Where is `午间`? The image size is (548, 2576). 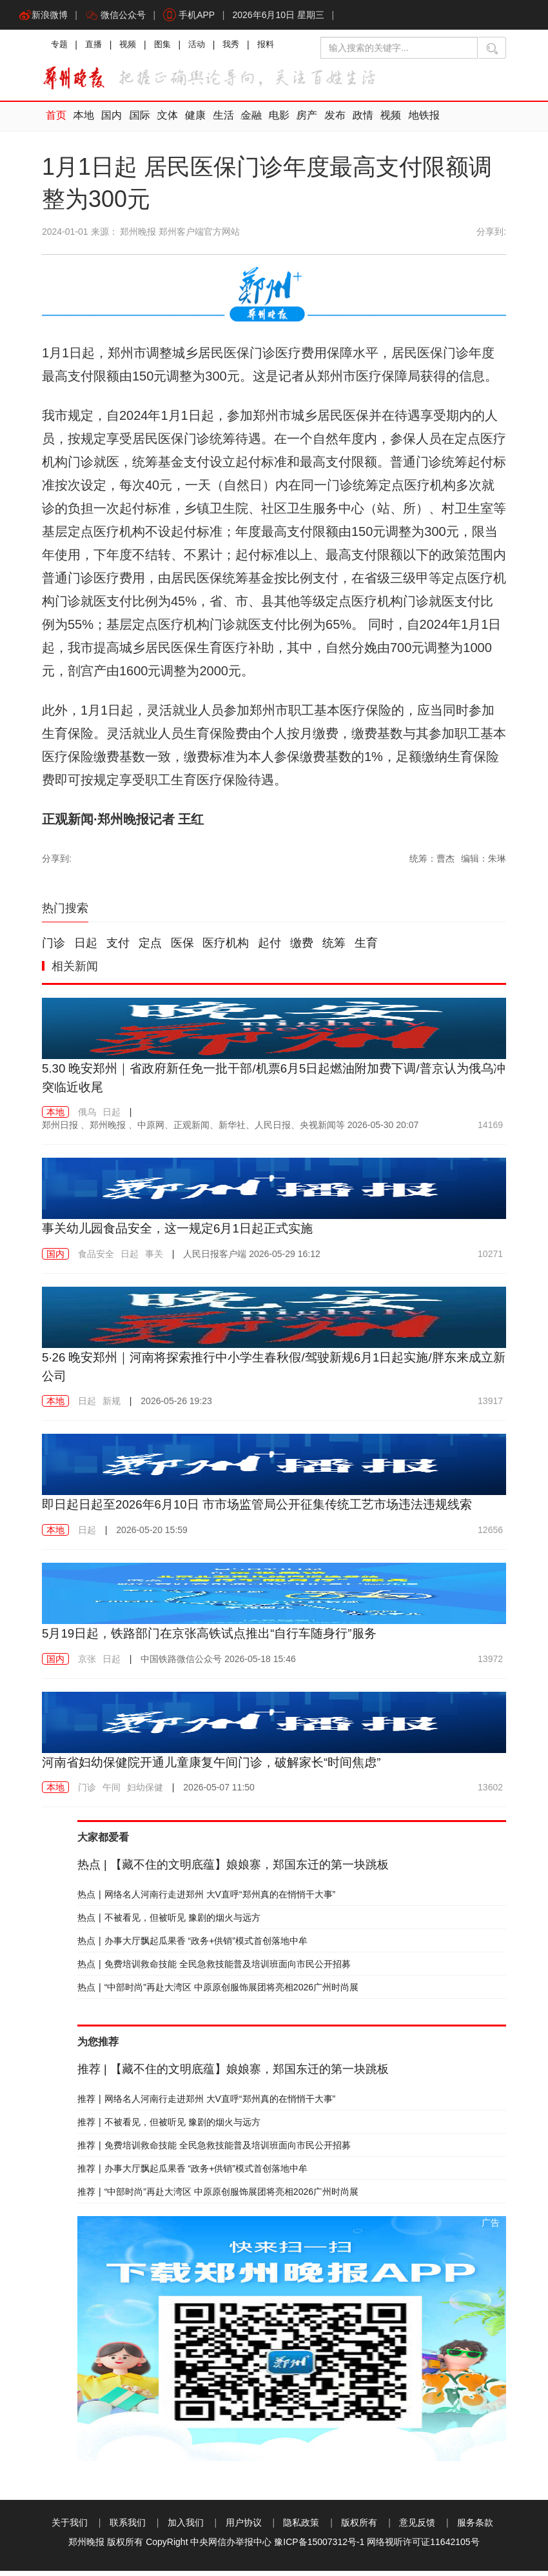 午间 is located at coordinates (112, 1792).